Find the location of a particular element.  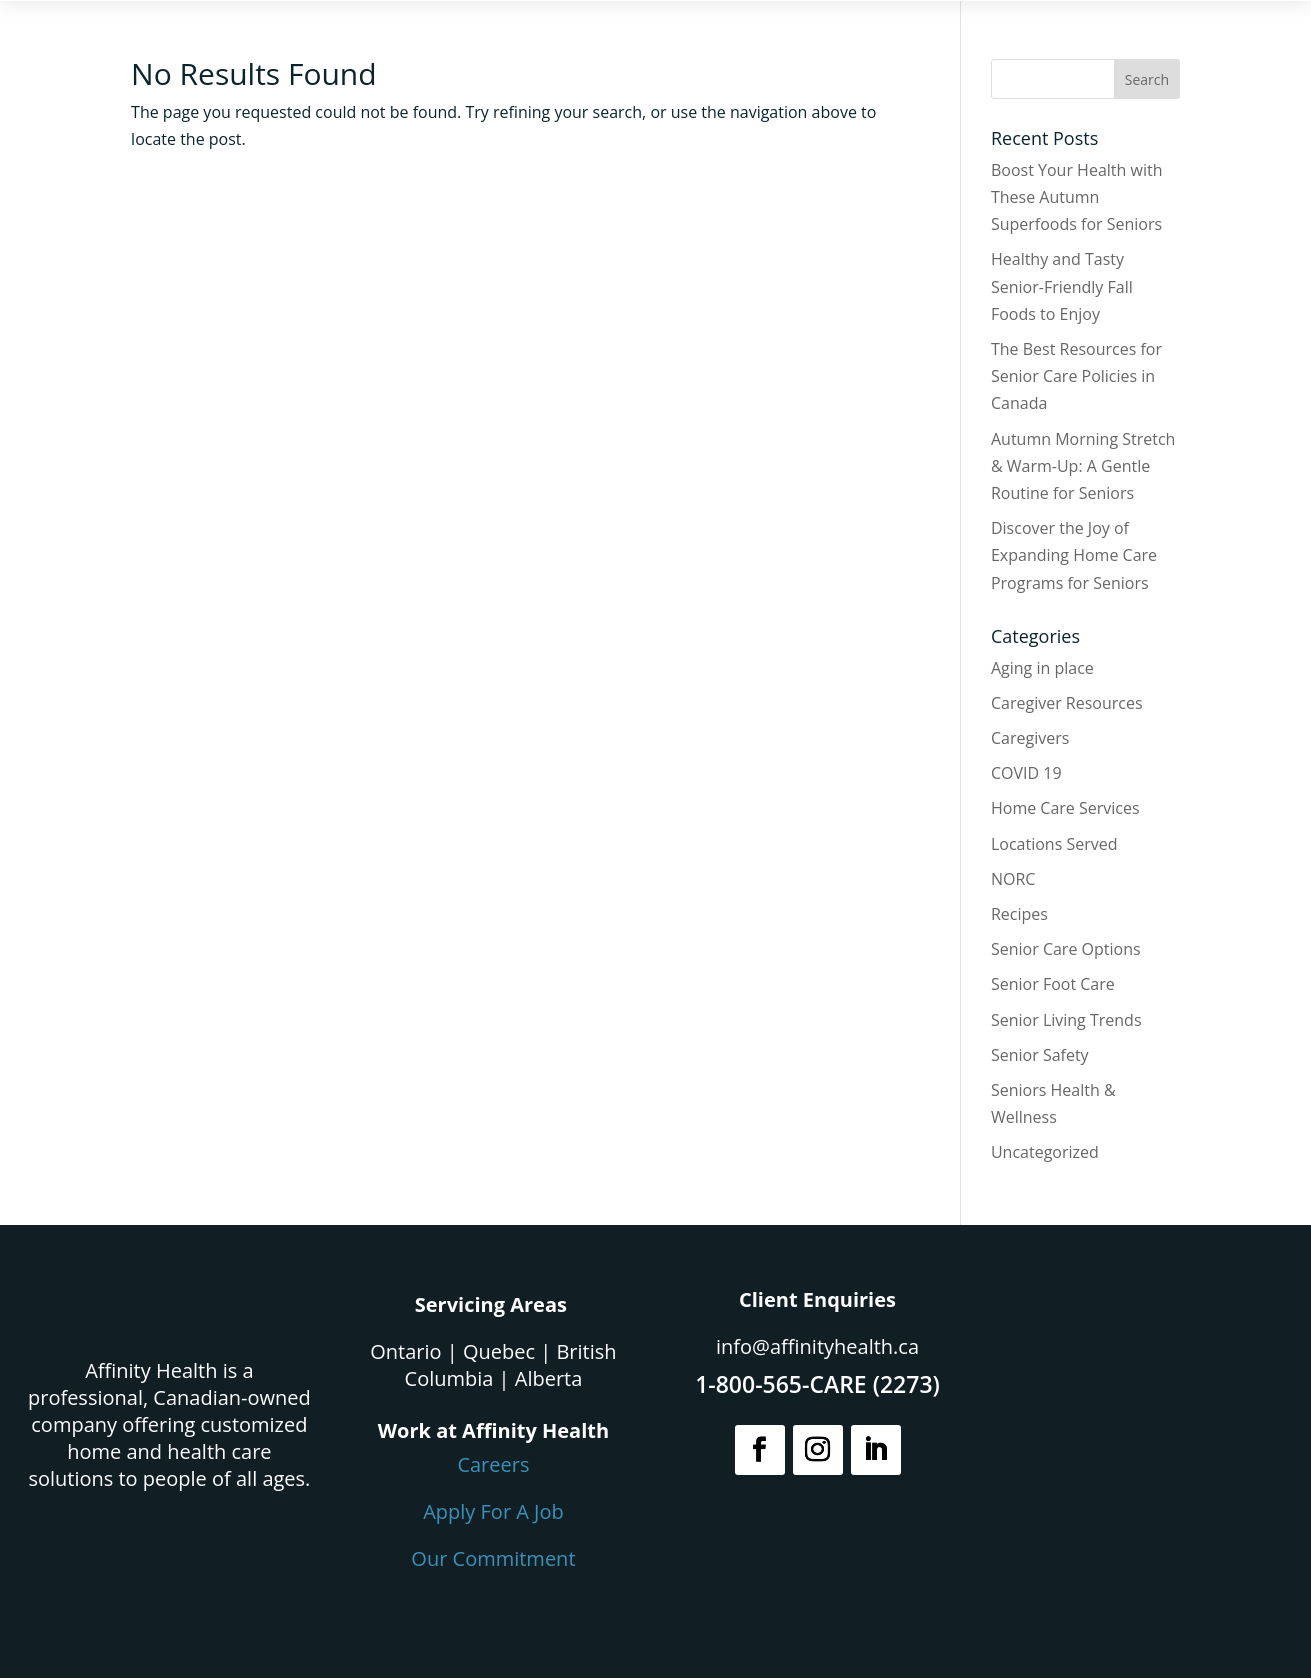

Aging in place is located at coordinates (1042, 668).